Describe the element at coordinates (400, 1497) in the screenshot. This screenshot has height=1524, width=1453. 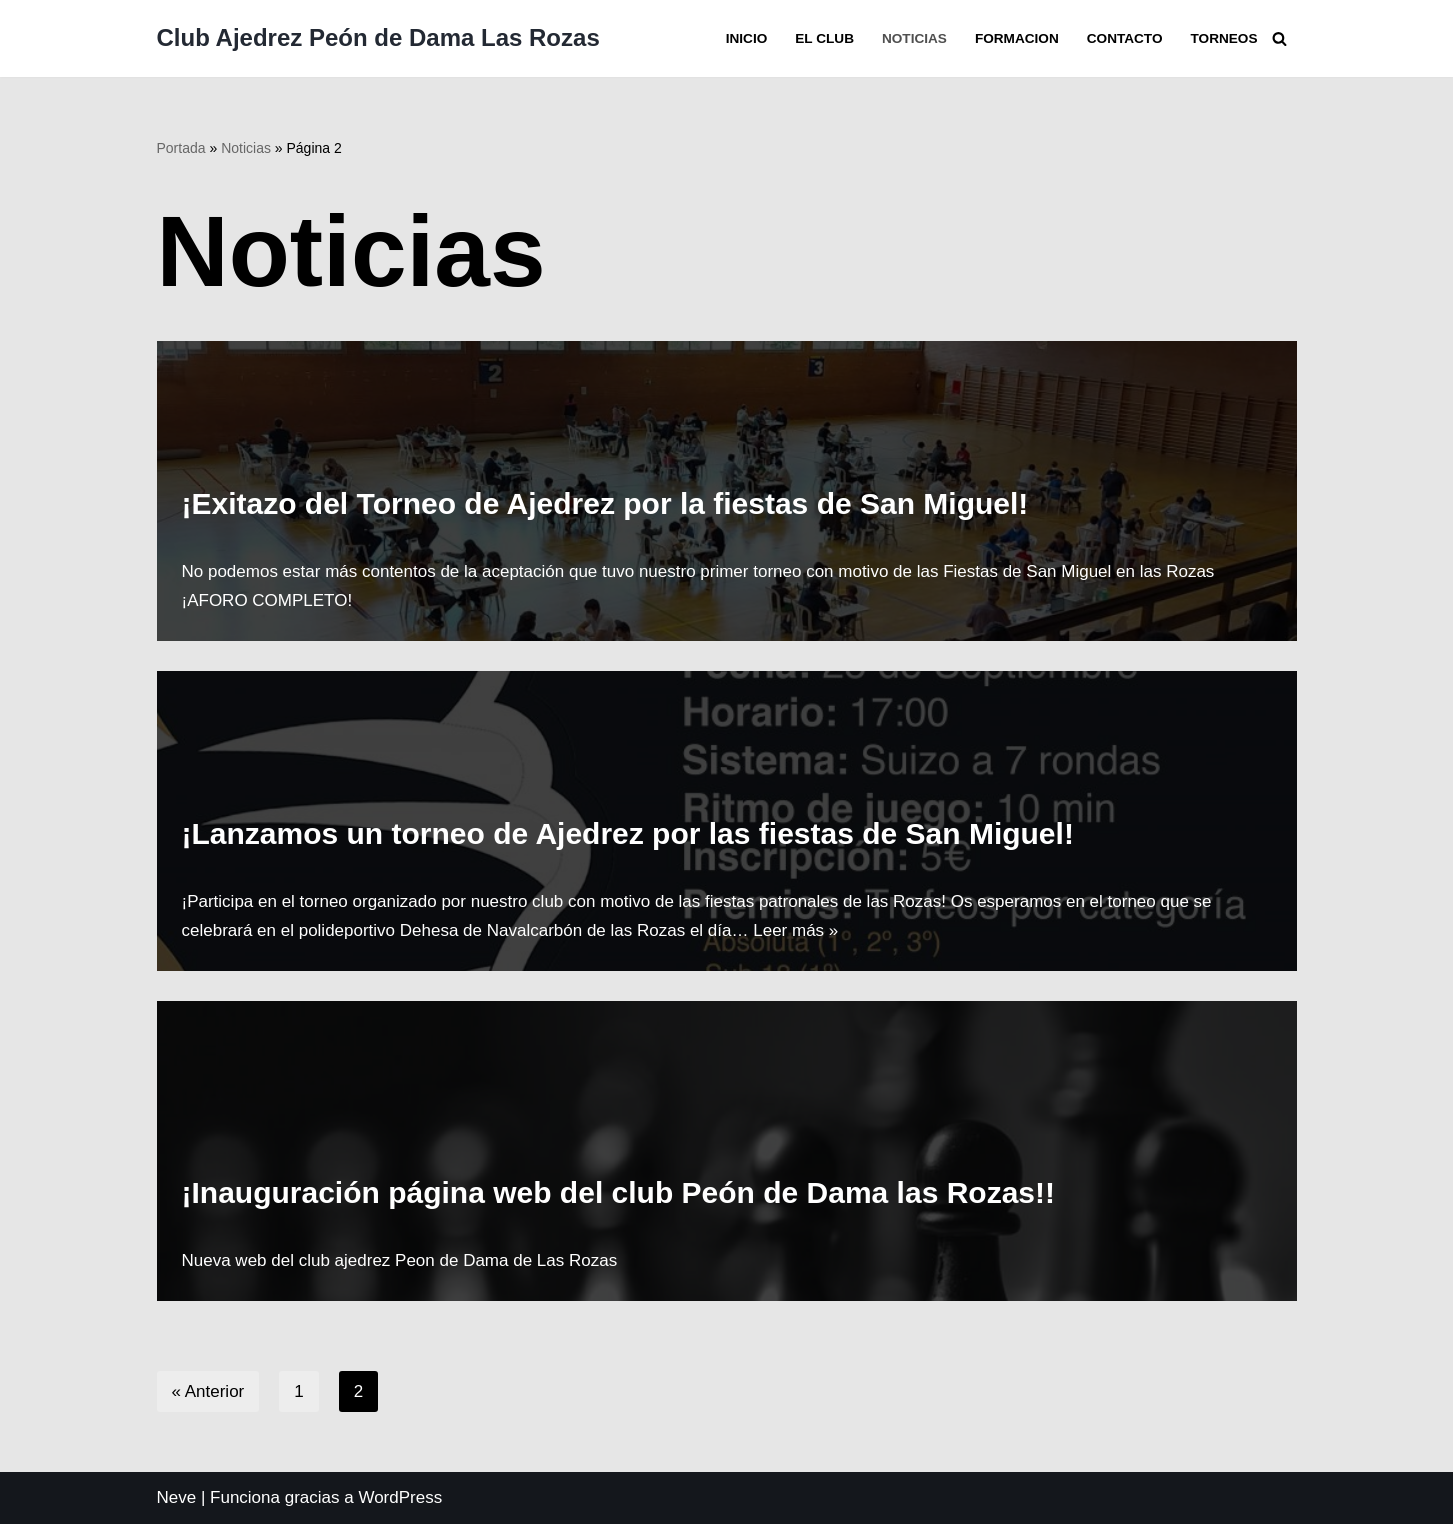
I see `WordPress` at that location.